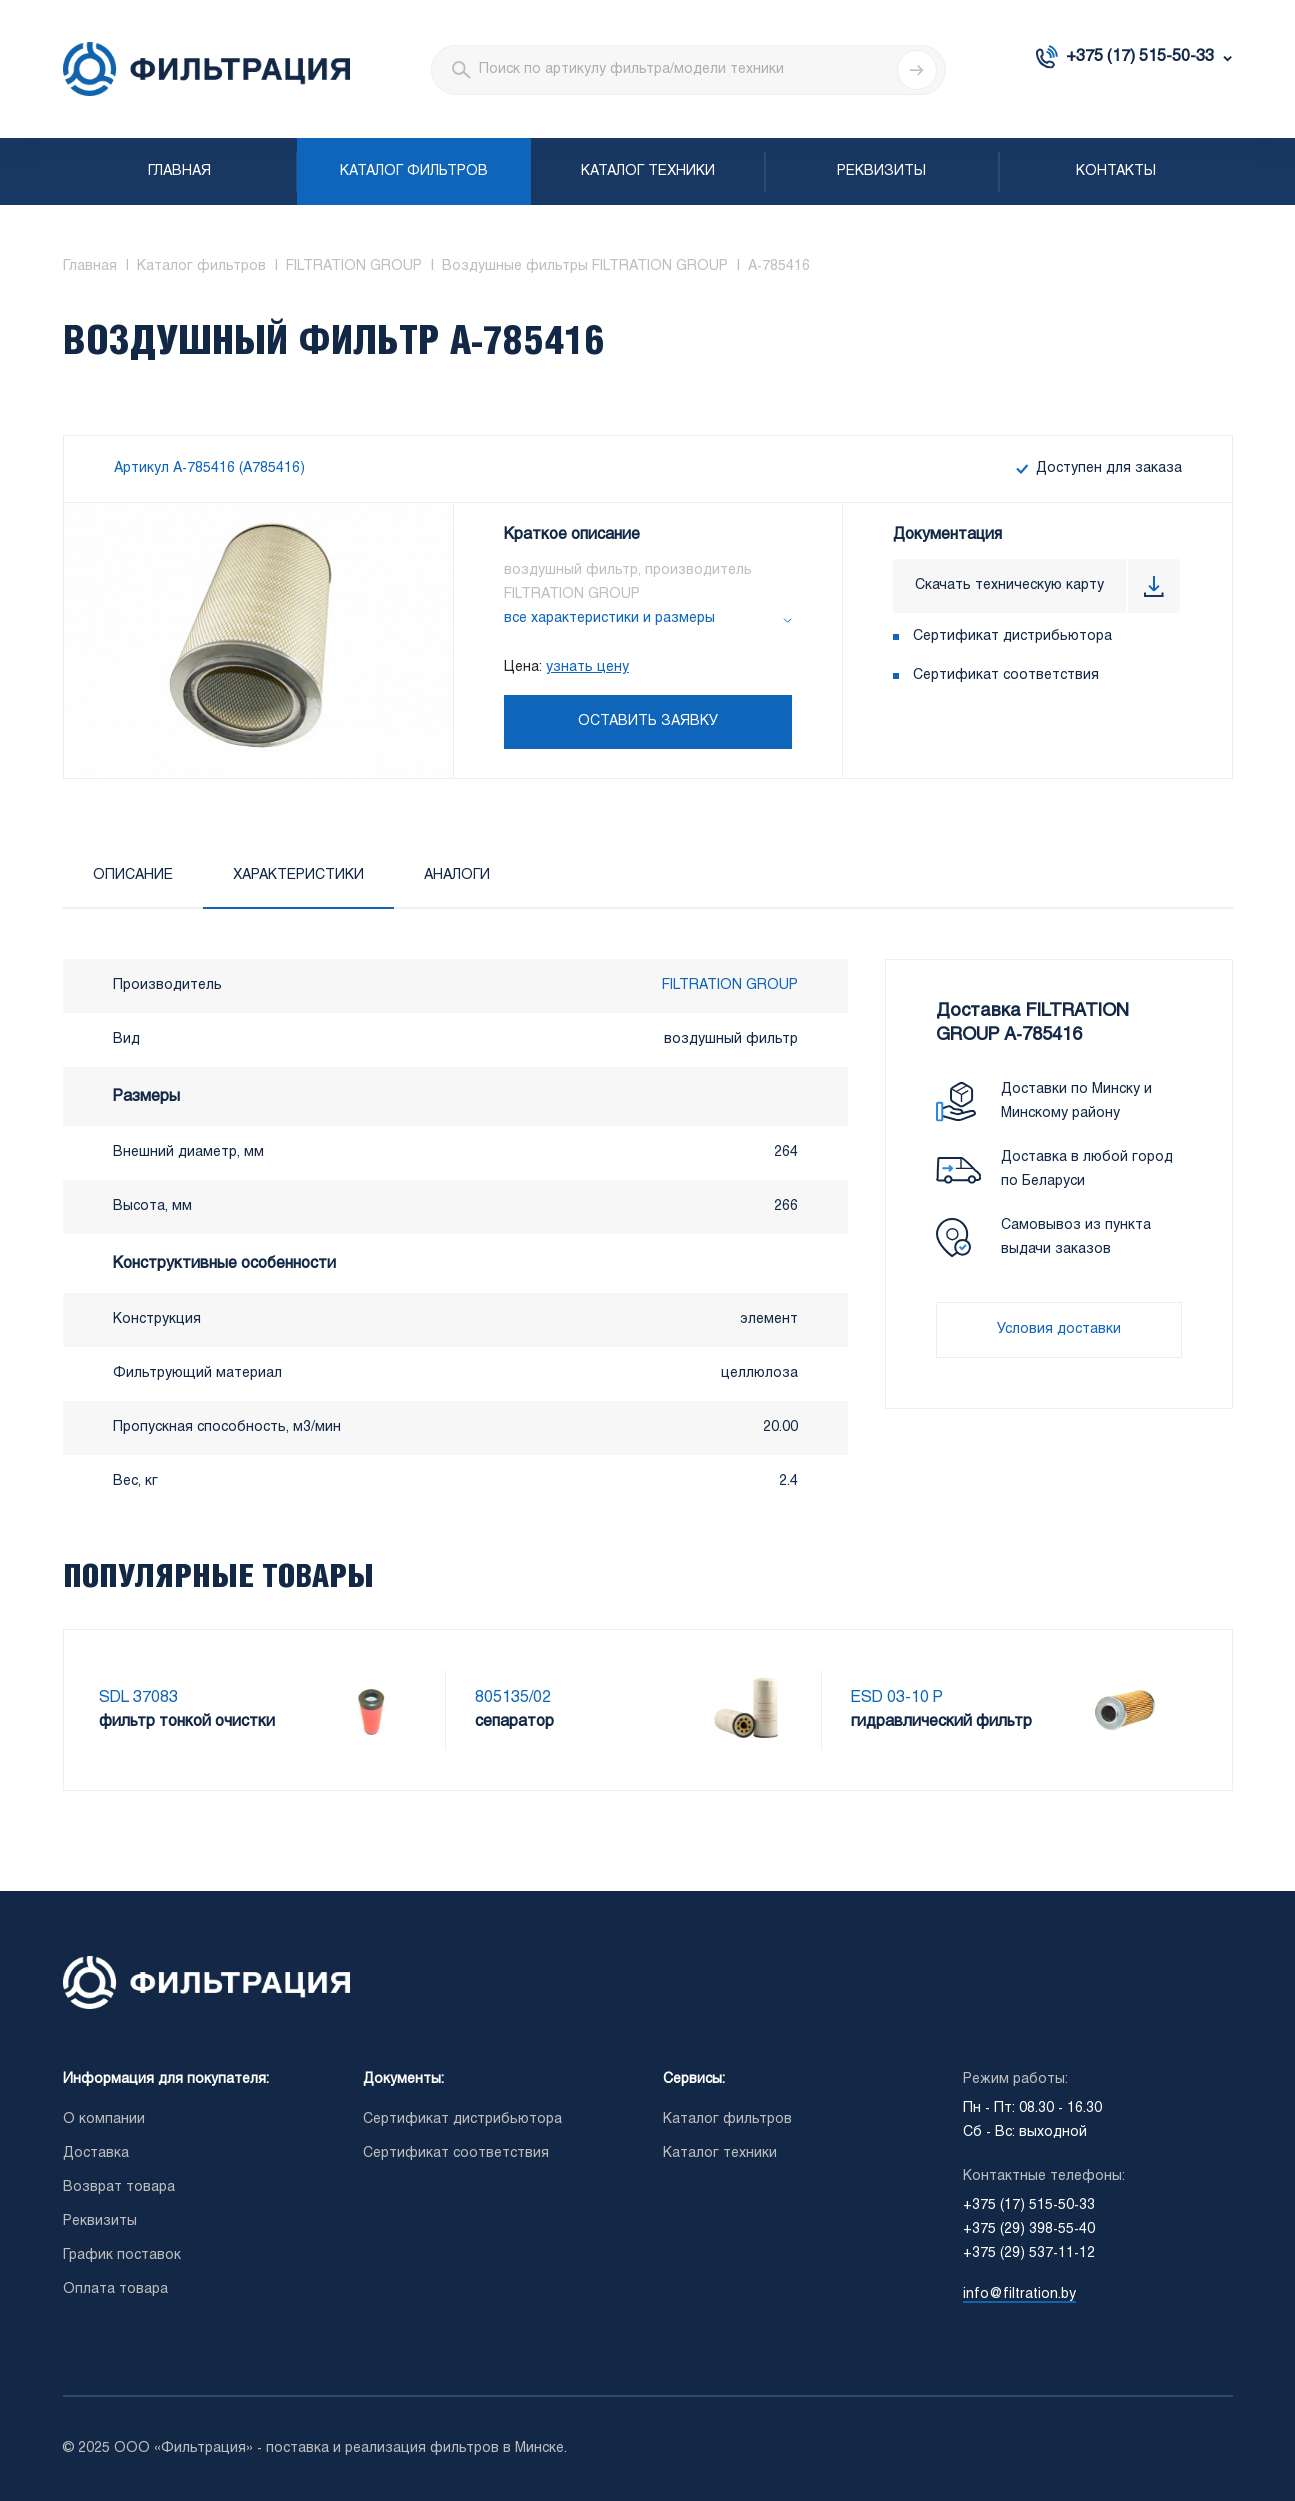  What do you see at coordinates (179, 171) in the screenshot?
I see `Главная` at bounding box center [179, 171].